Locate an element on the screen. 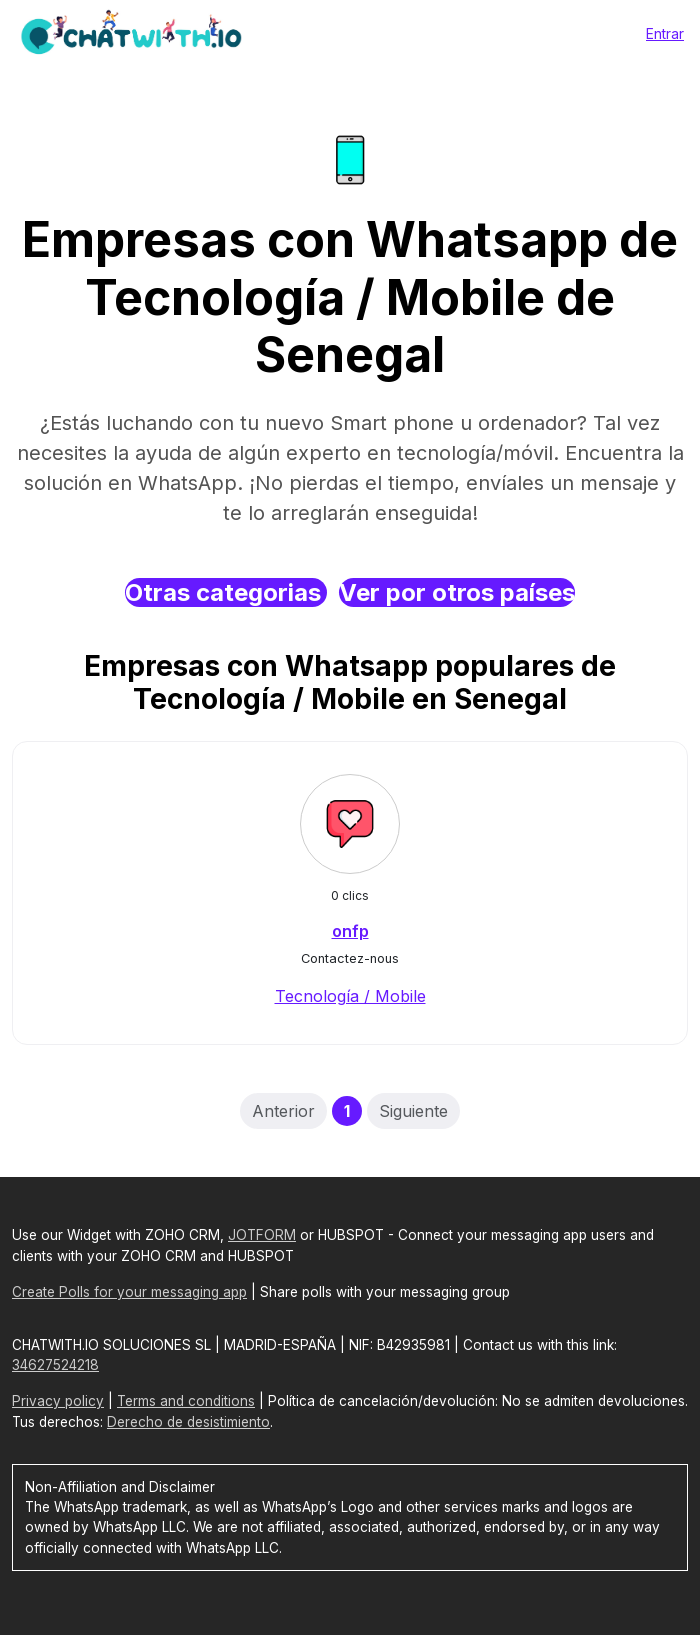 This screenshot has width=700, height=1635. Terms and conditions is located at coordinates (186, 1401).